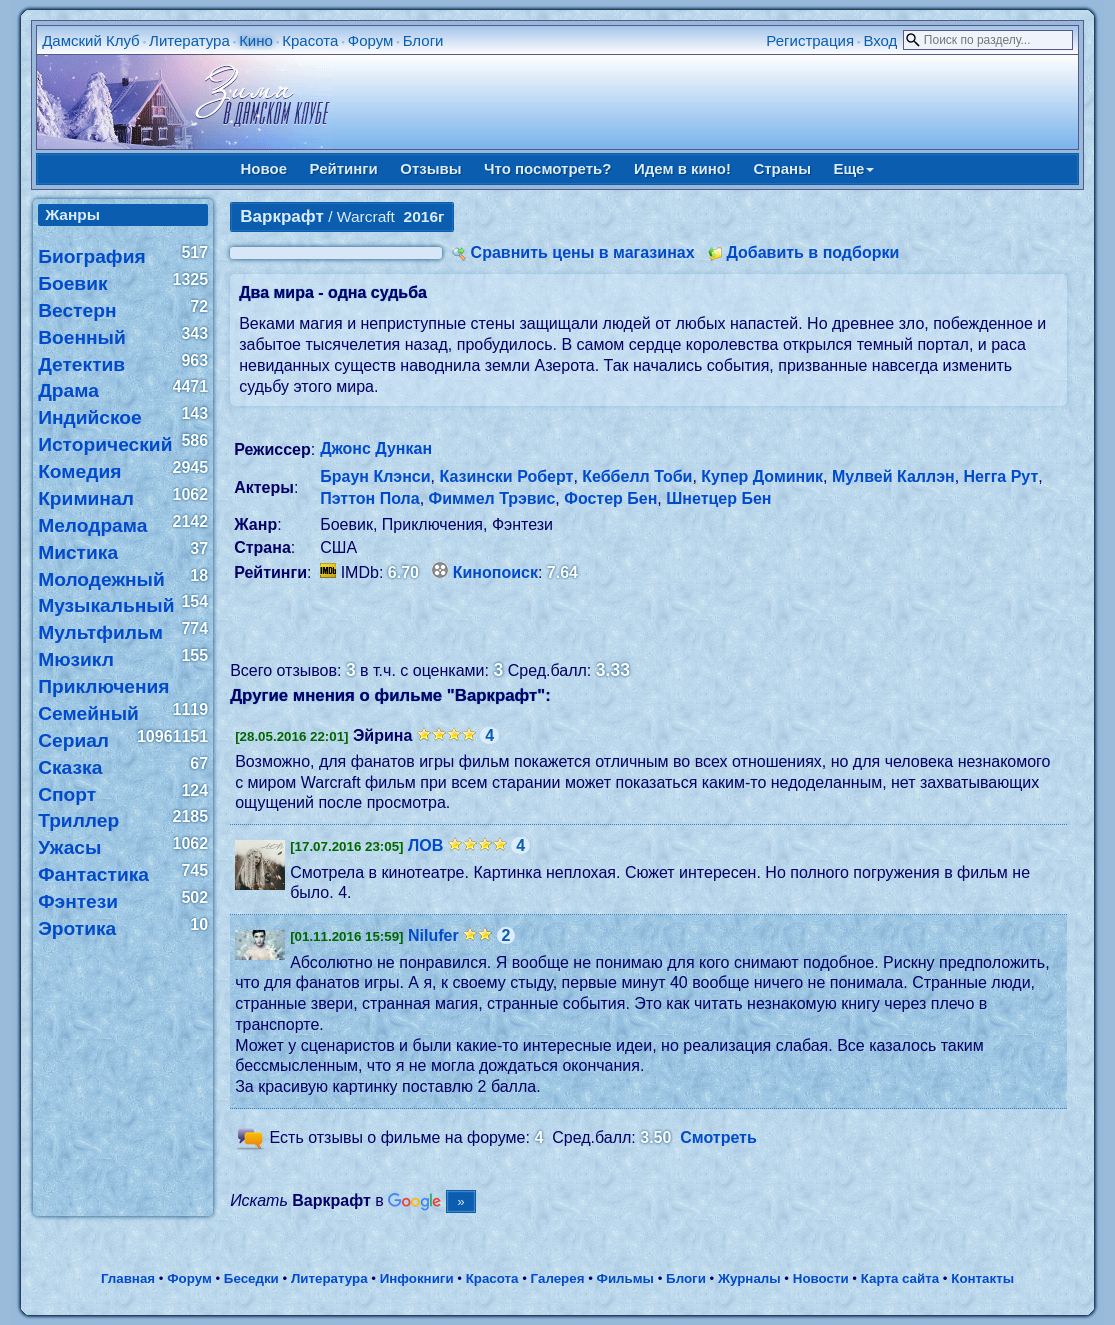  I want to click on Еще, so click(853, 168).